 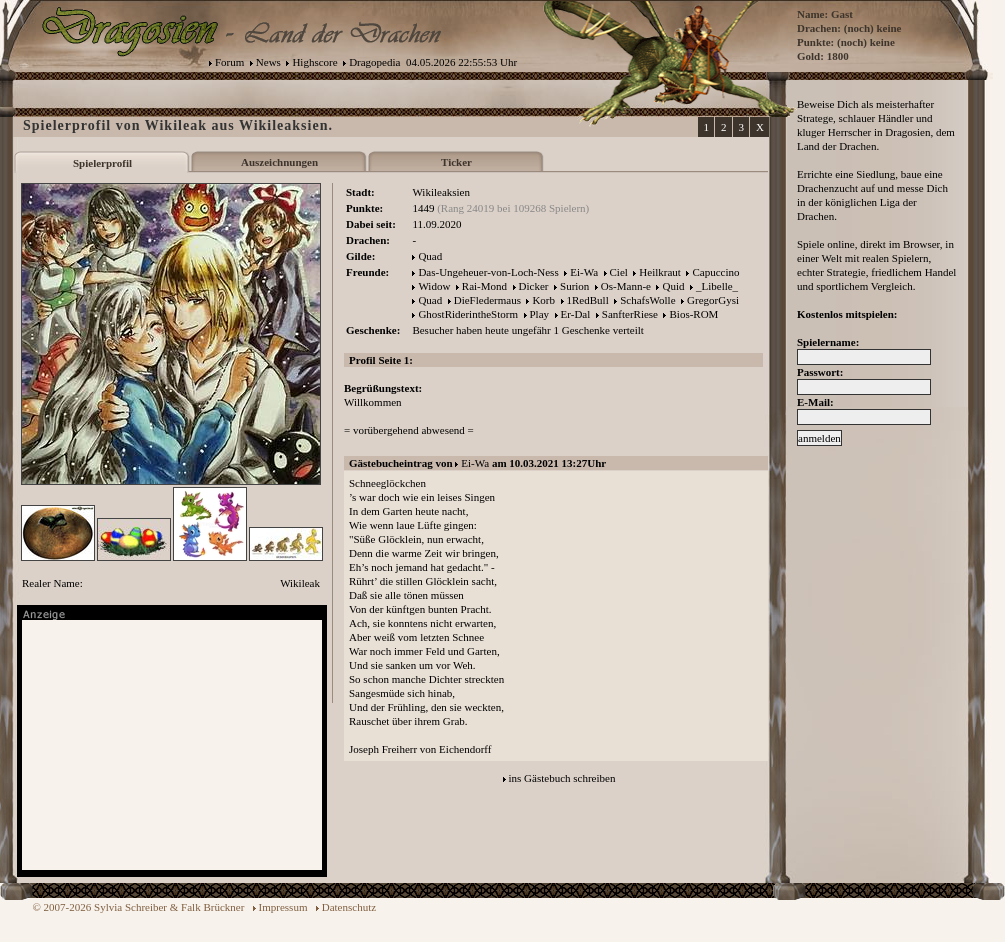 What do you see at coordinates (562, 778) in the screenshot?
I see `ins Gästebuch schreiben` at bounding box center [562, 778].